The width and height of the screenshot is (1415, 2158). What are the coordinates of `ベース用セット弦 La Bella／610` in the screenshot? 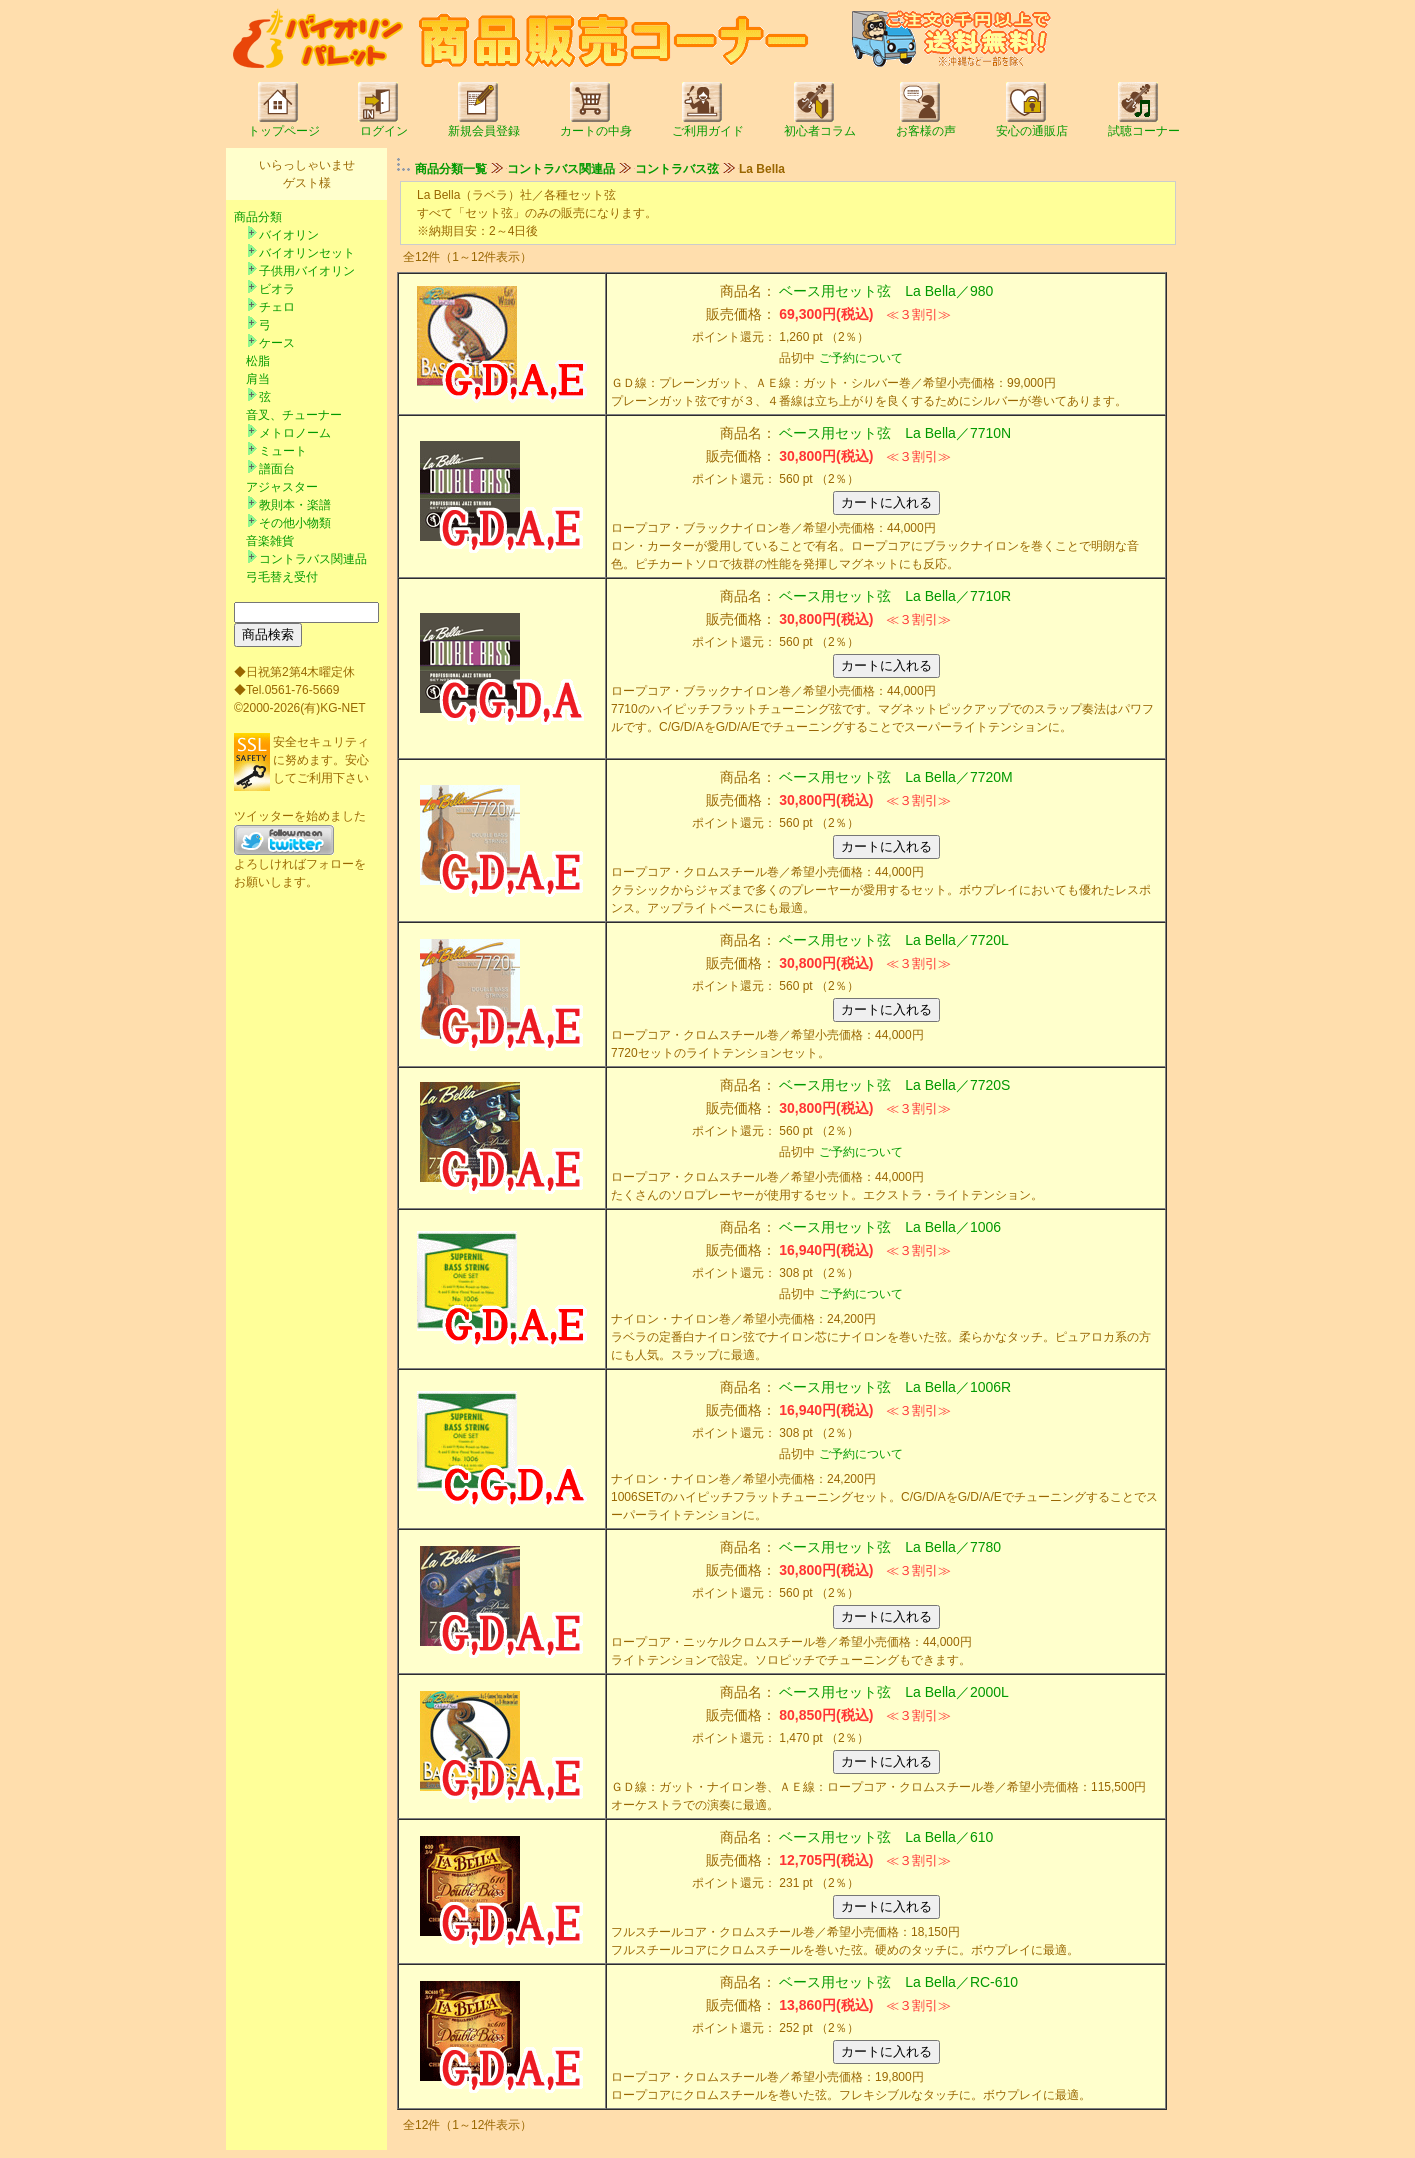 It's located at (886, 1837).